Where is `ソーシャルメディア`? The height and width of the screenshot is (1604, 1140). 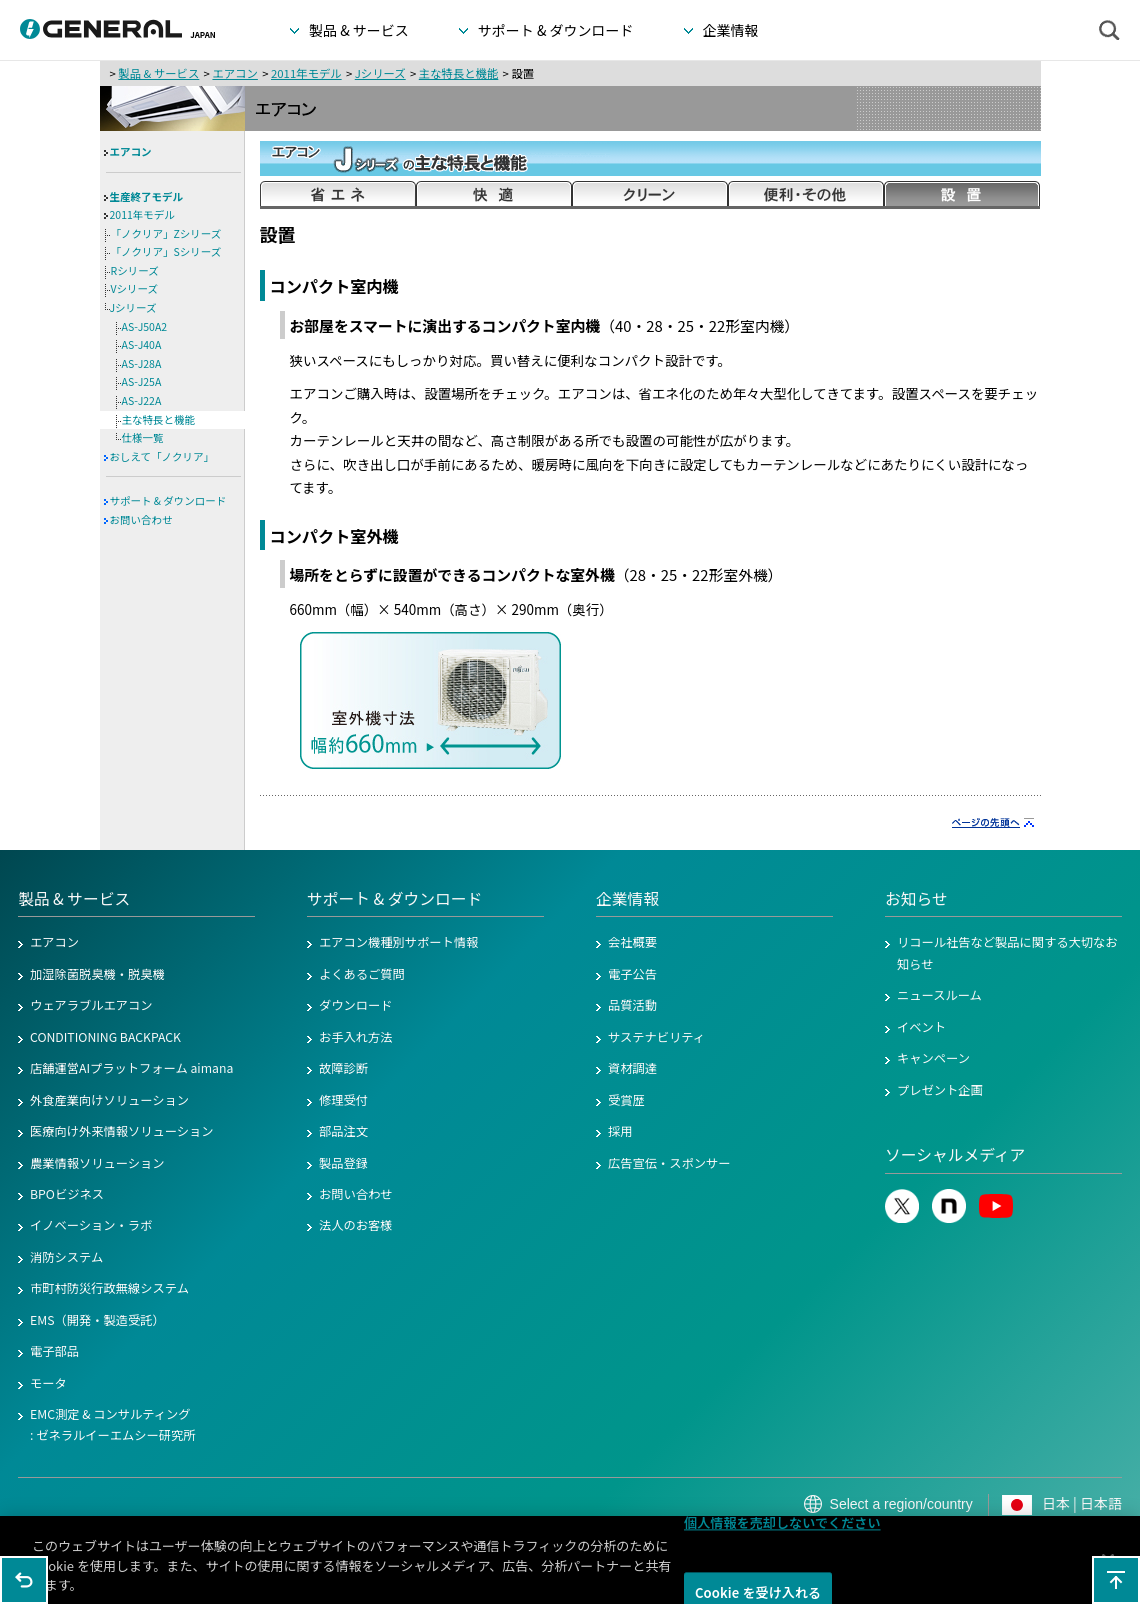
ソーシャルメディア is located at coordinates (955, 1154).